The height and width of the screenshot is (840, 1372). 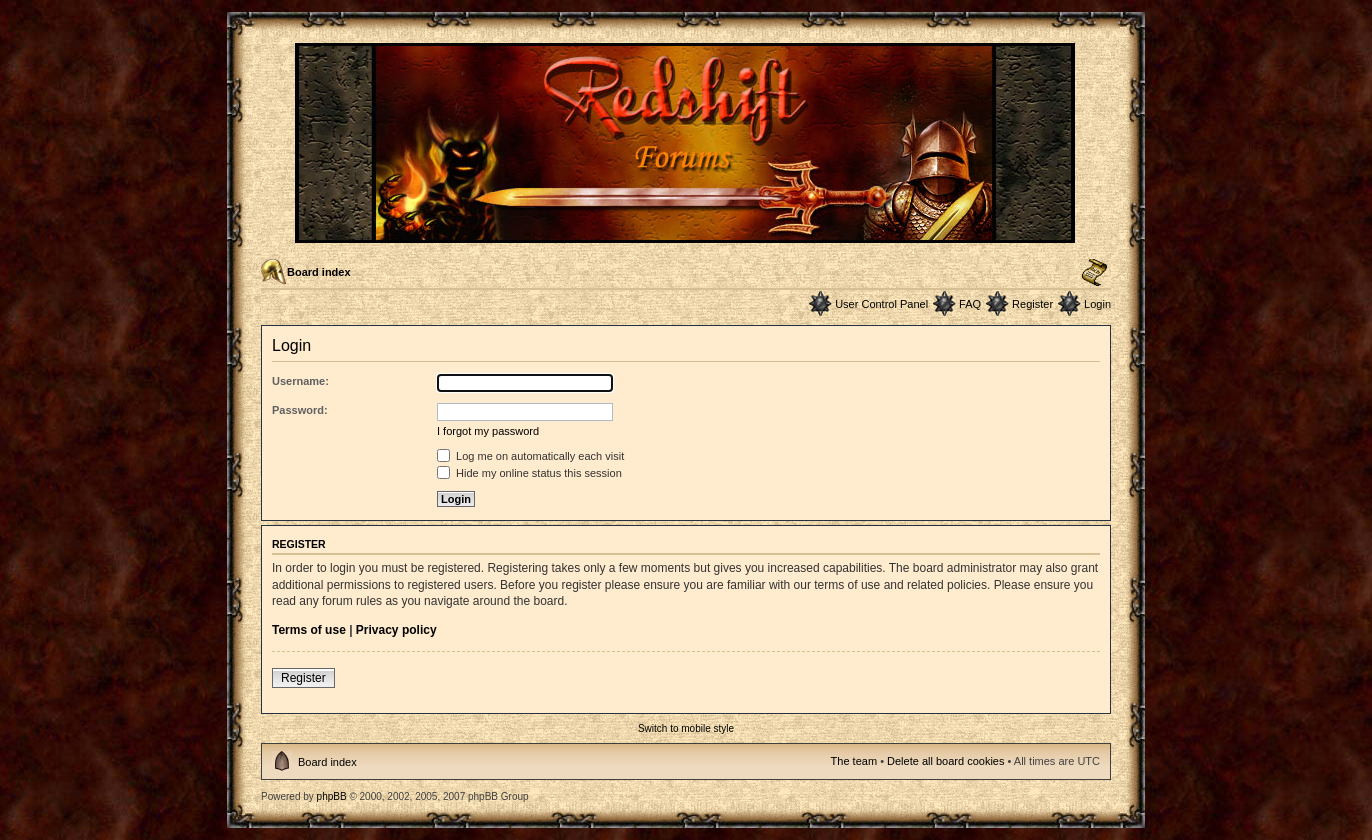 I want to click on User Control Panel, so click(x=881, y=304).